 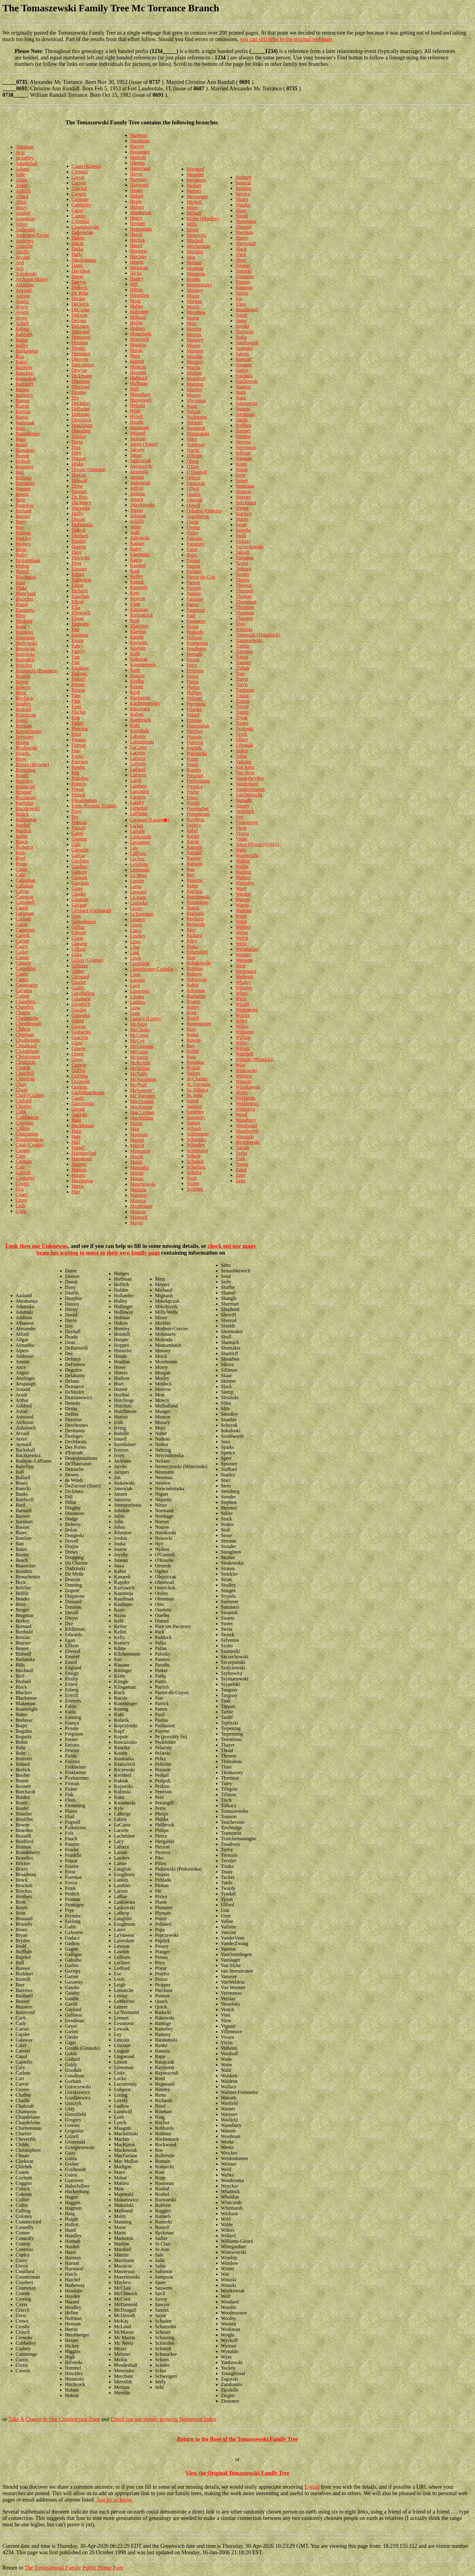 What do you see at coordinates (22, 196) in the screenshot?
I see `Allard` at bounding box center [22, 196].